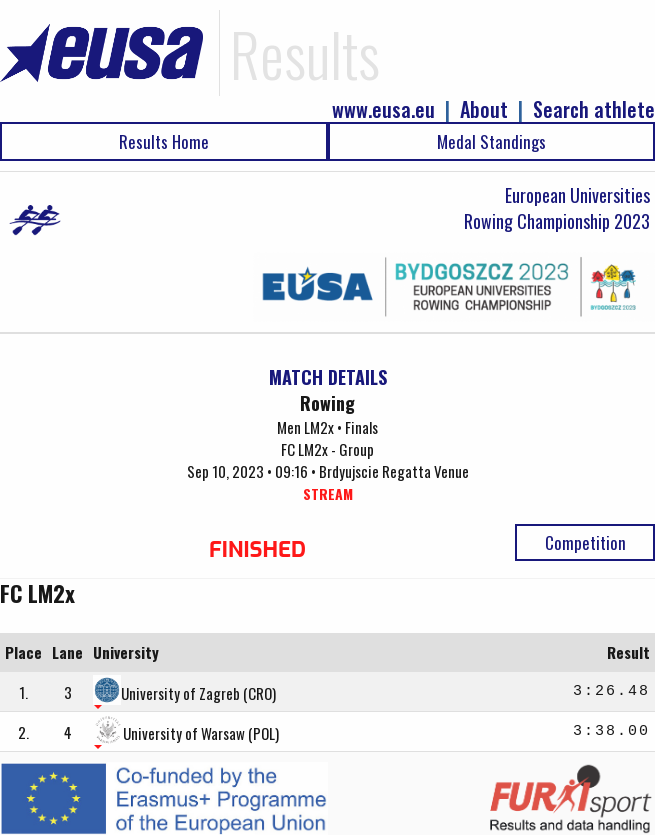  What do you see at coordinates (328, 493) in the screenshot?
I see `STREAM` at bounding box center [328, 493].